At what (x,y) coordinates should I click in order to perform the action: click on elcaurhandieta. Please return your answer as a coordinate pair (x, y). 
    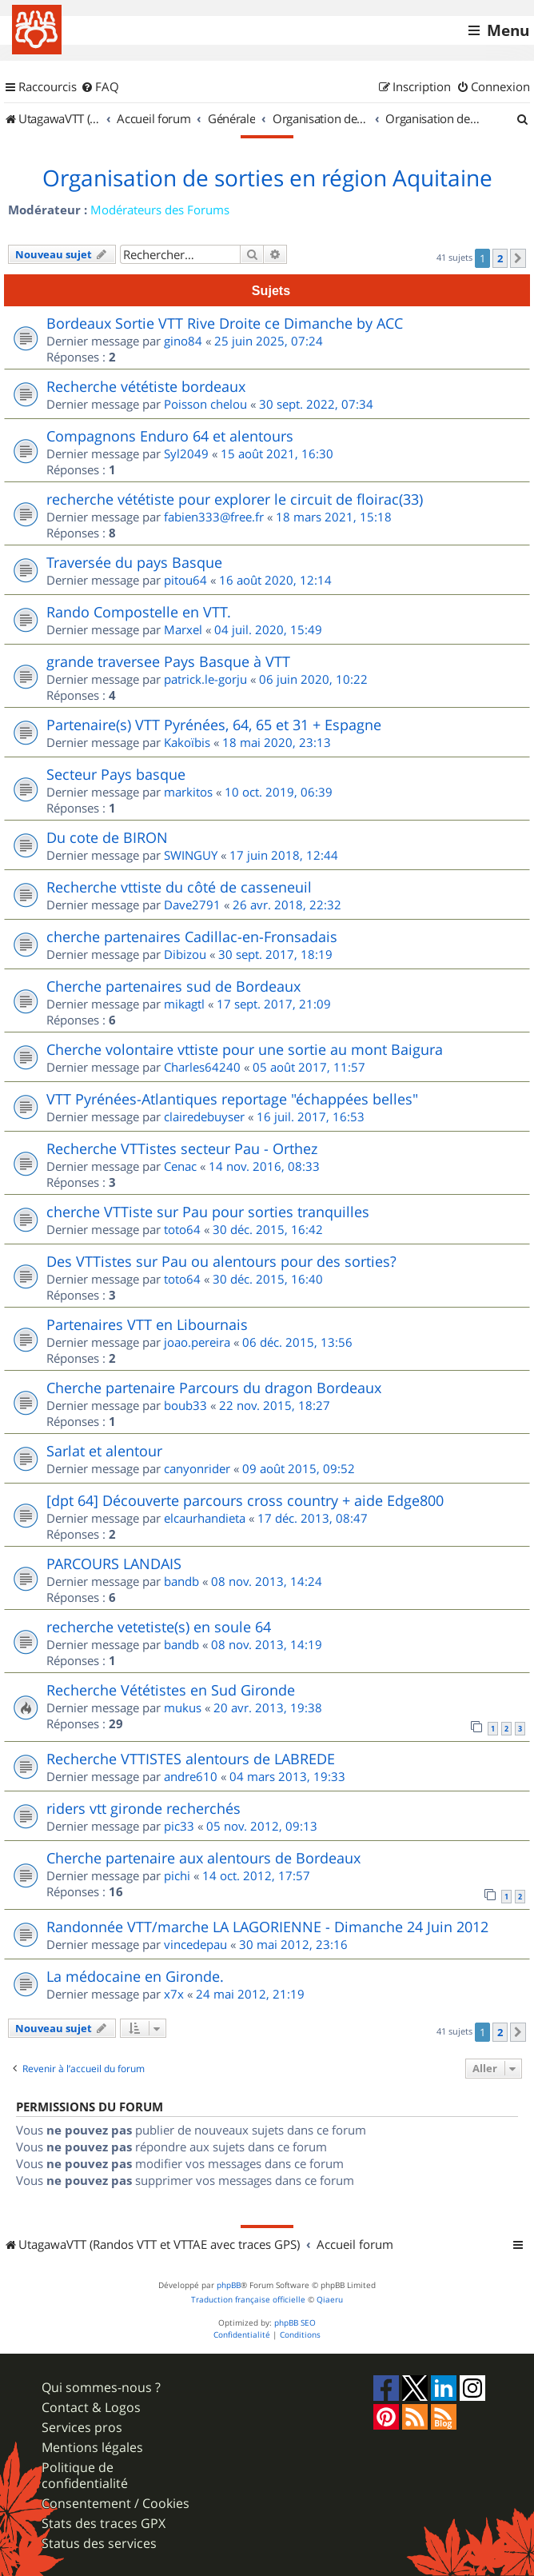
    Looking at the image, I should click on (204, 1518).